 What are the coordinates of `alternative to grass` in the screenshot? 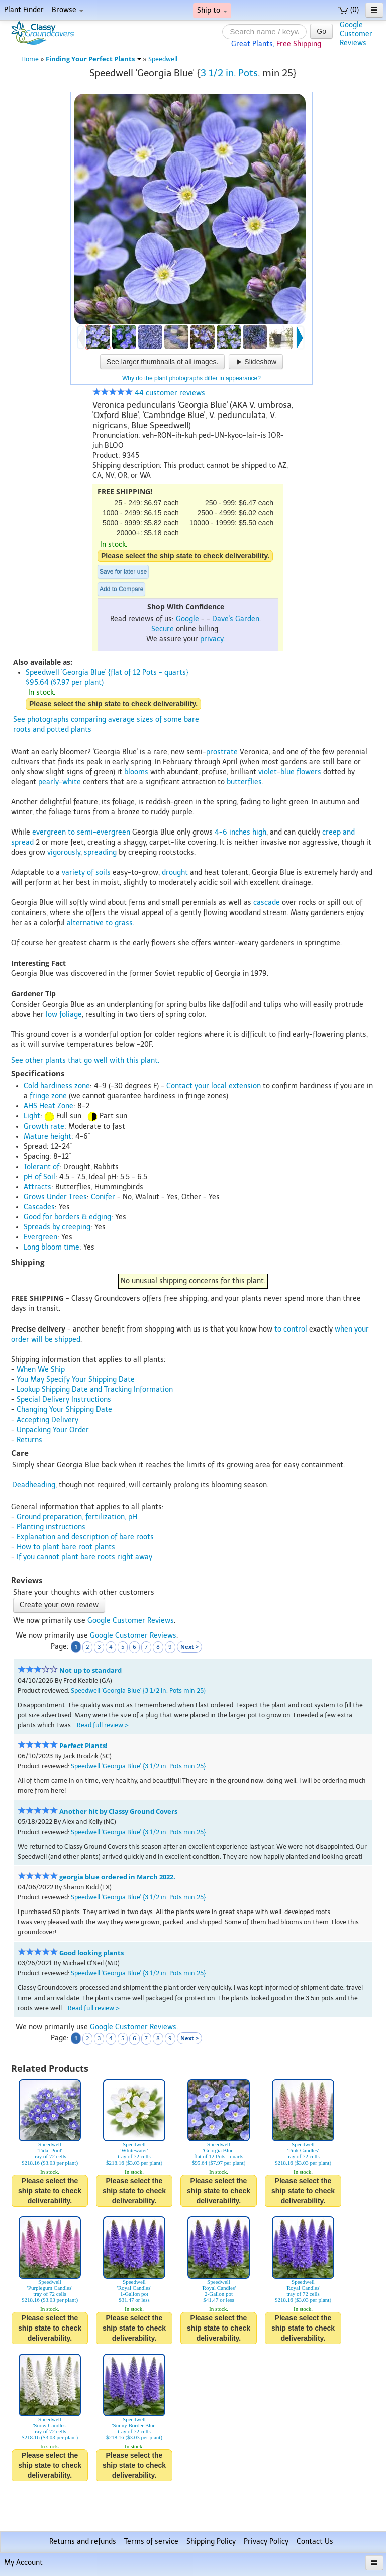 It's located at (100, 923).